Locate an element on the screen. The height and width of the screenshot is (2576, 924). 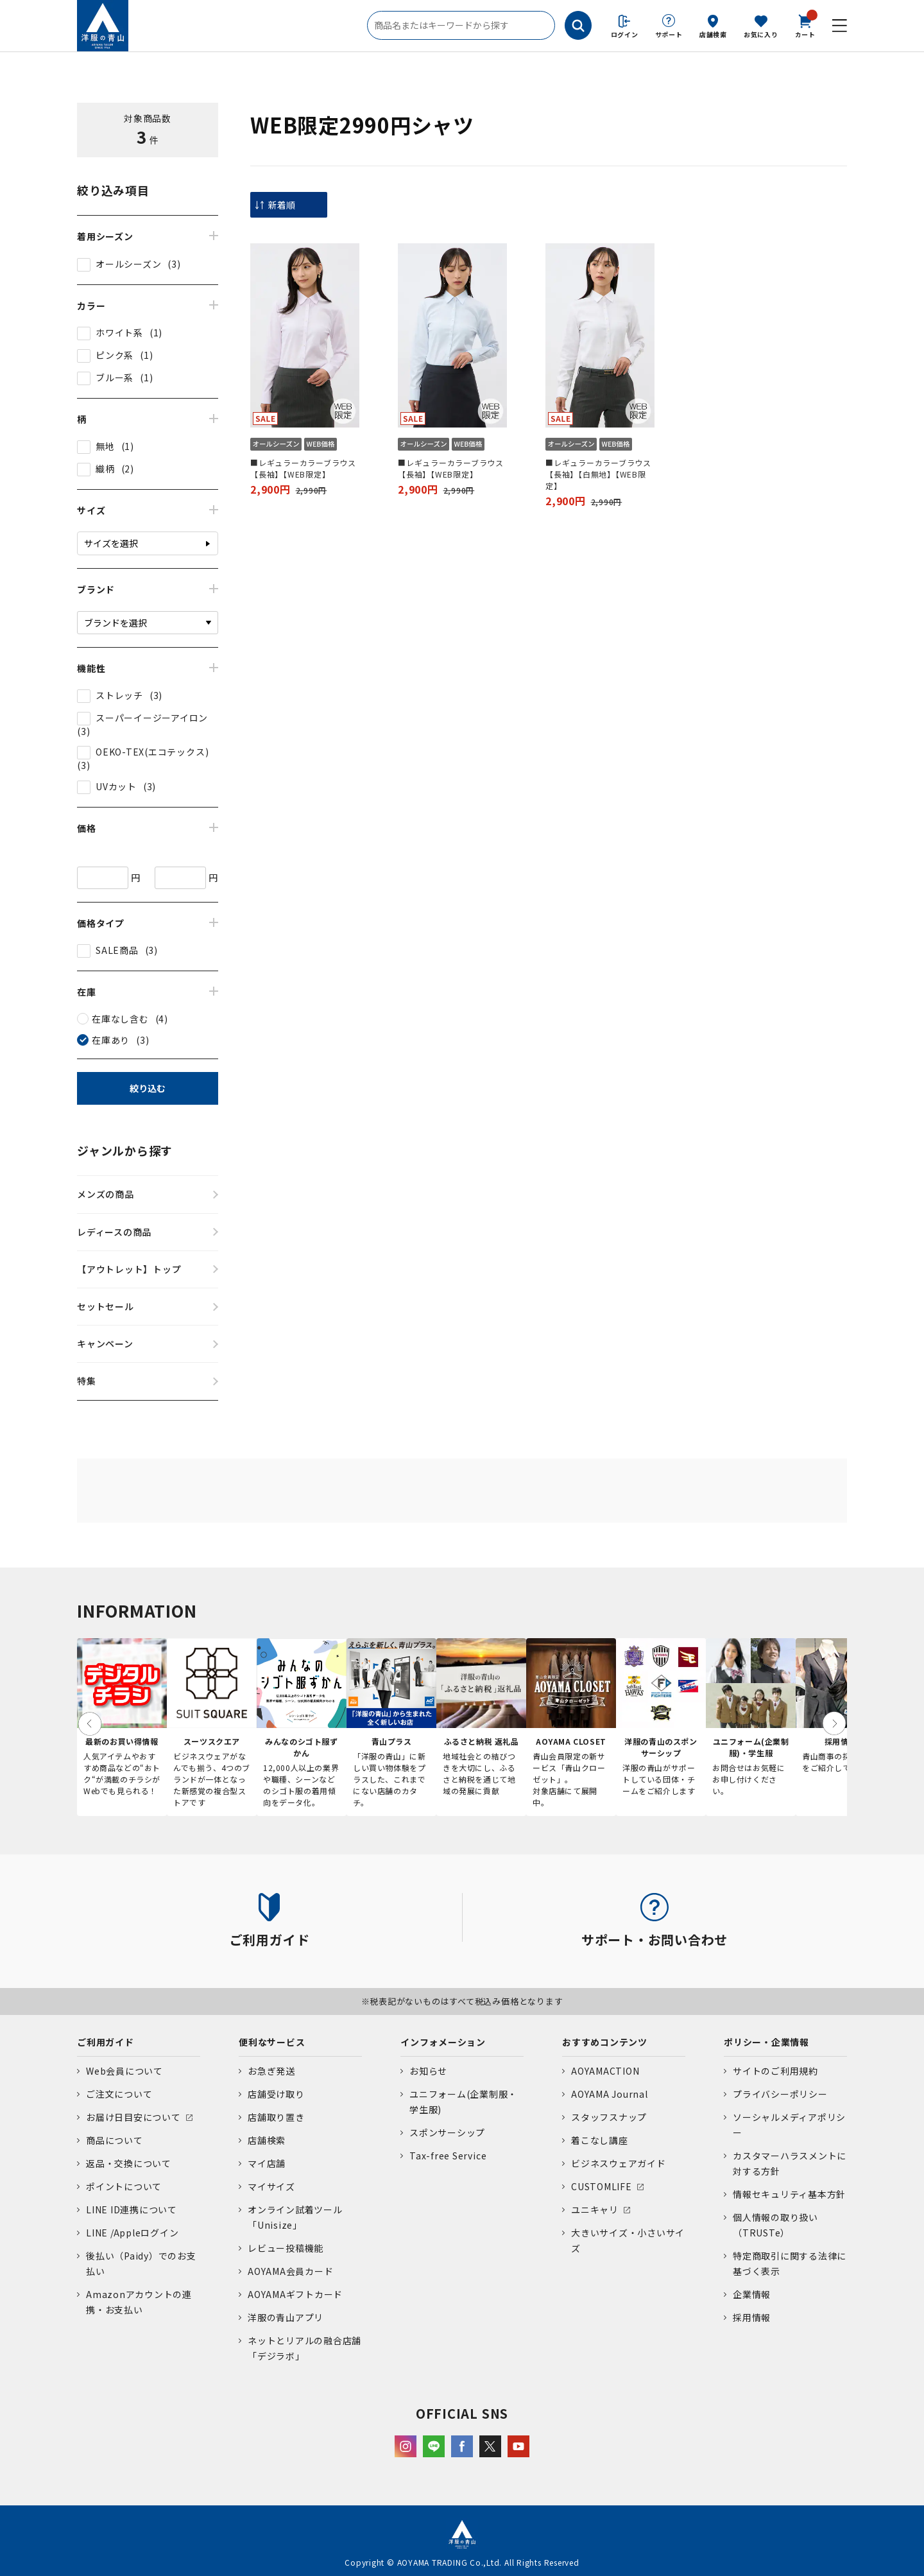
情報セキュリティ基本方針 is located at coordinates (789, 2194).